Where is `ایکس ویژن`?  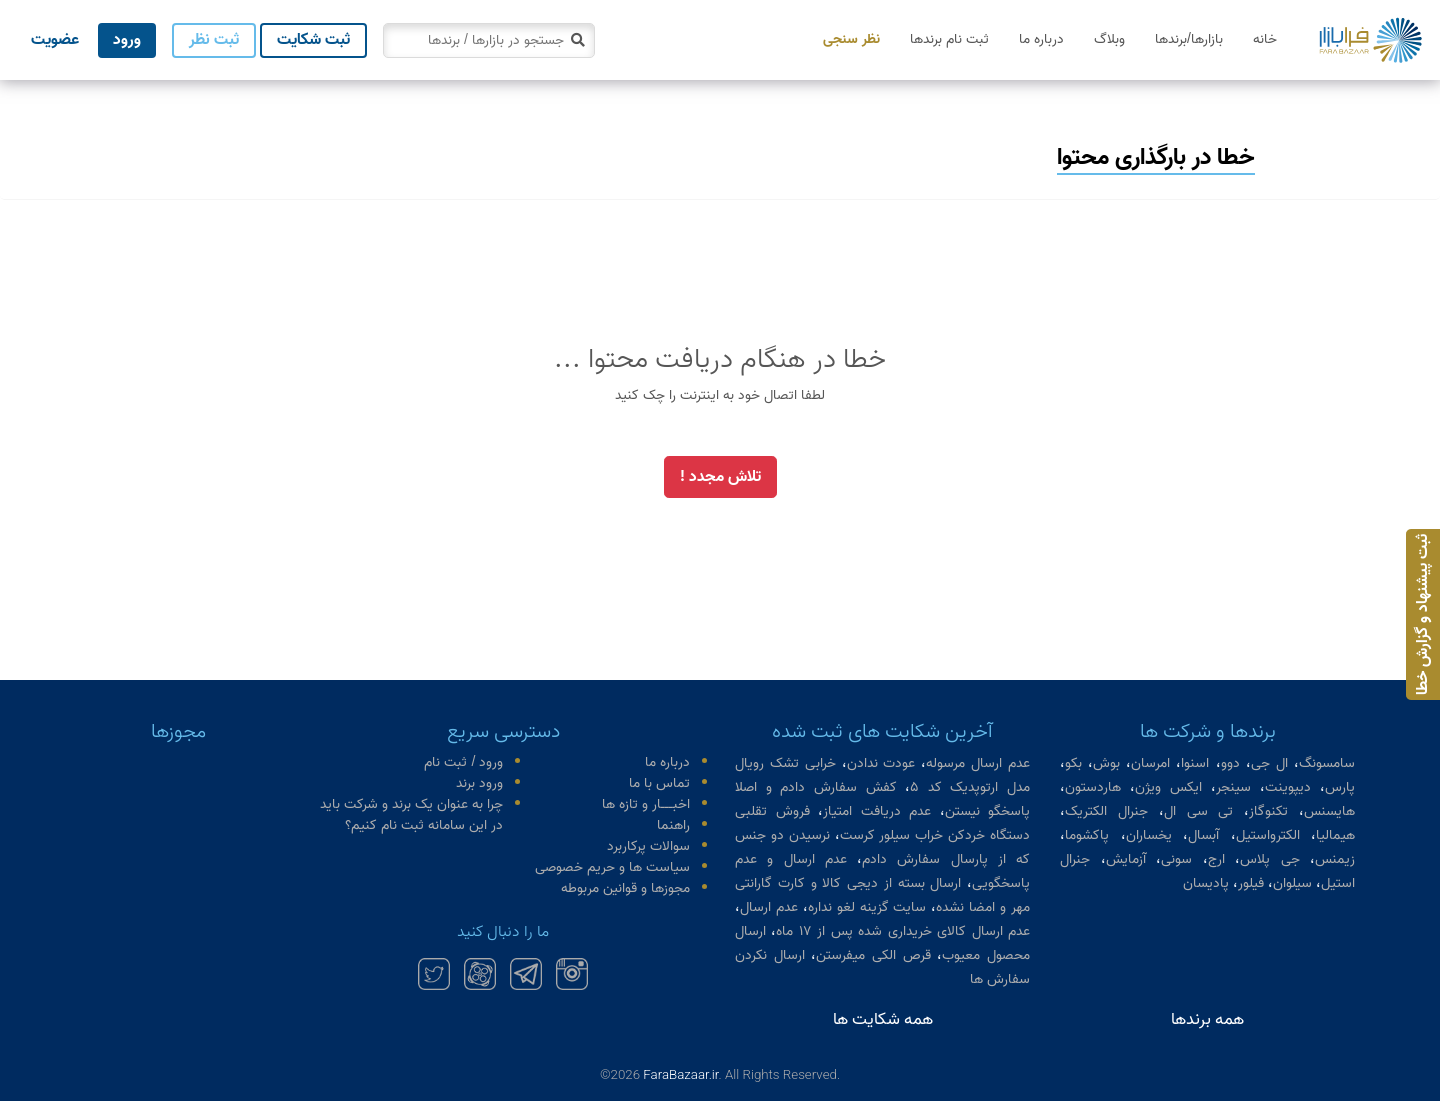
ایکس ویژن is located at coordinates (1168, 787).